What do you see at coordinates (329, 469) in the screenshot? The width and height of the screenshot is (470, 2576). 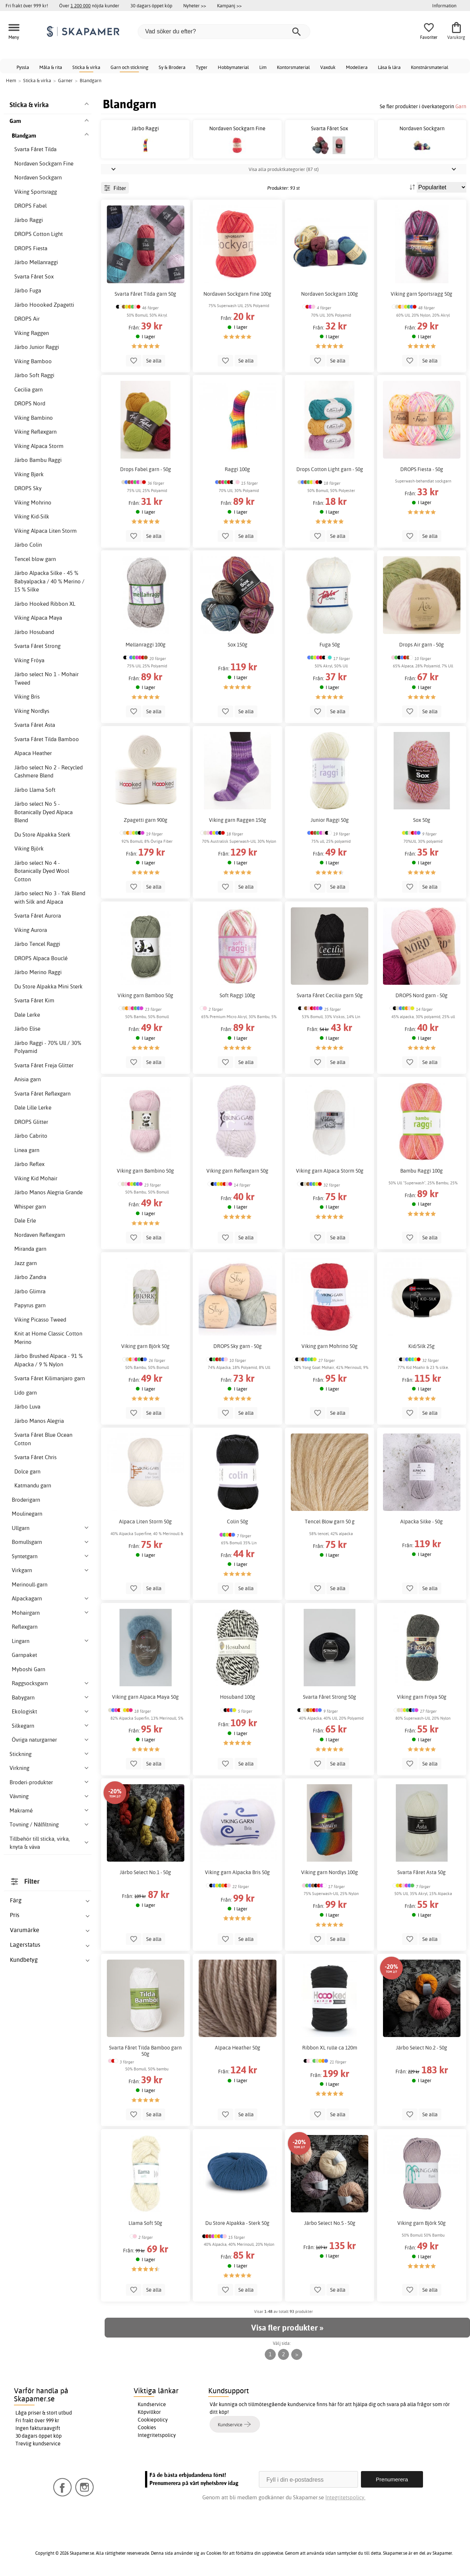 I see `Drops Cotton Light garn - 50g` at bounding box center [329, 469].